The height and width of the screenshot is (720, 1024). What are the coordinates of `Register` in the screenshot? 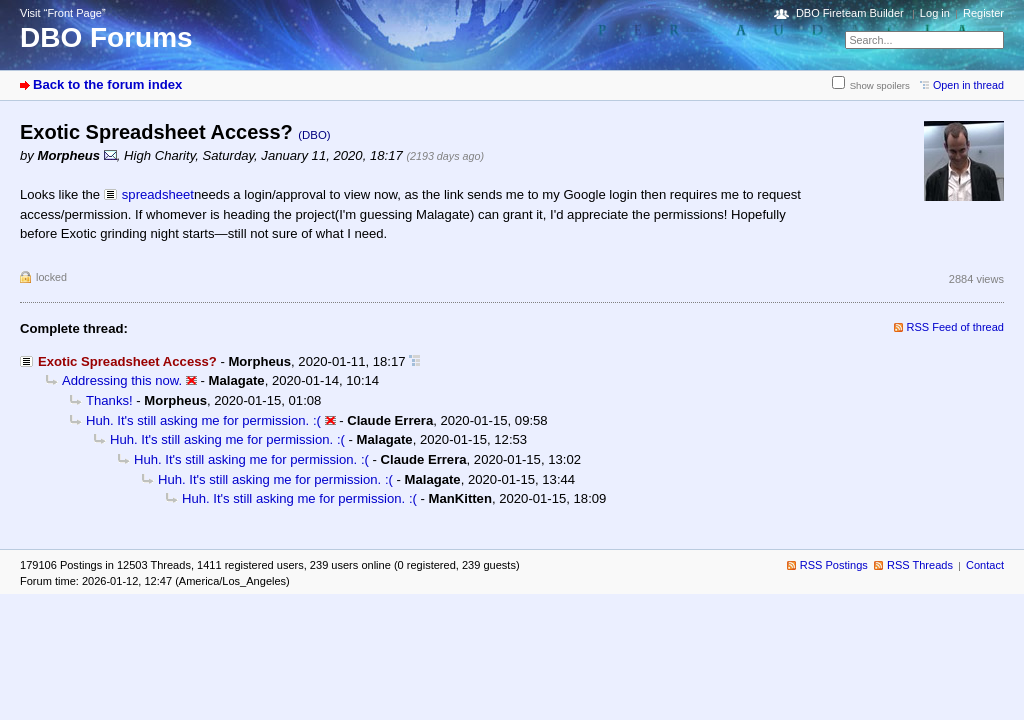 It's located at (983, 13).